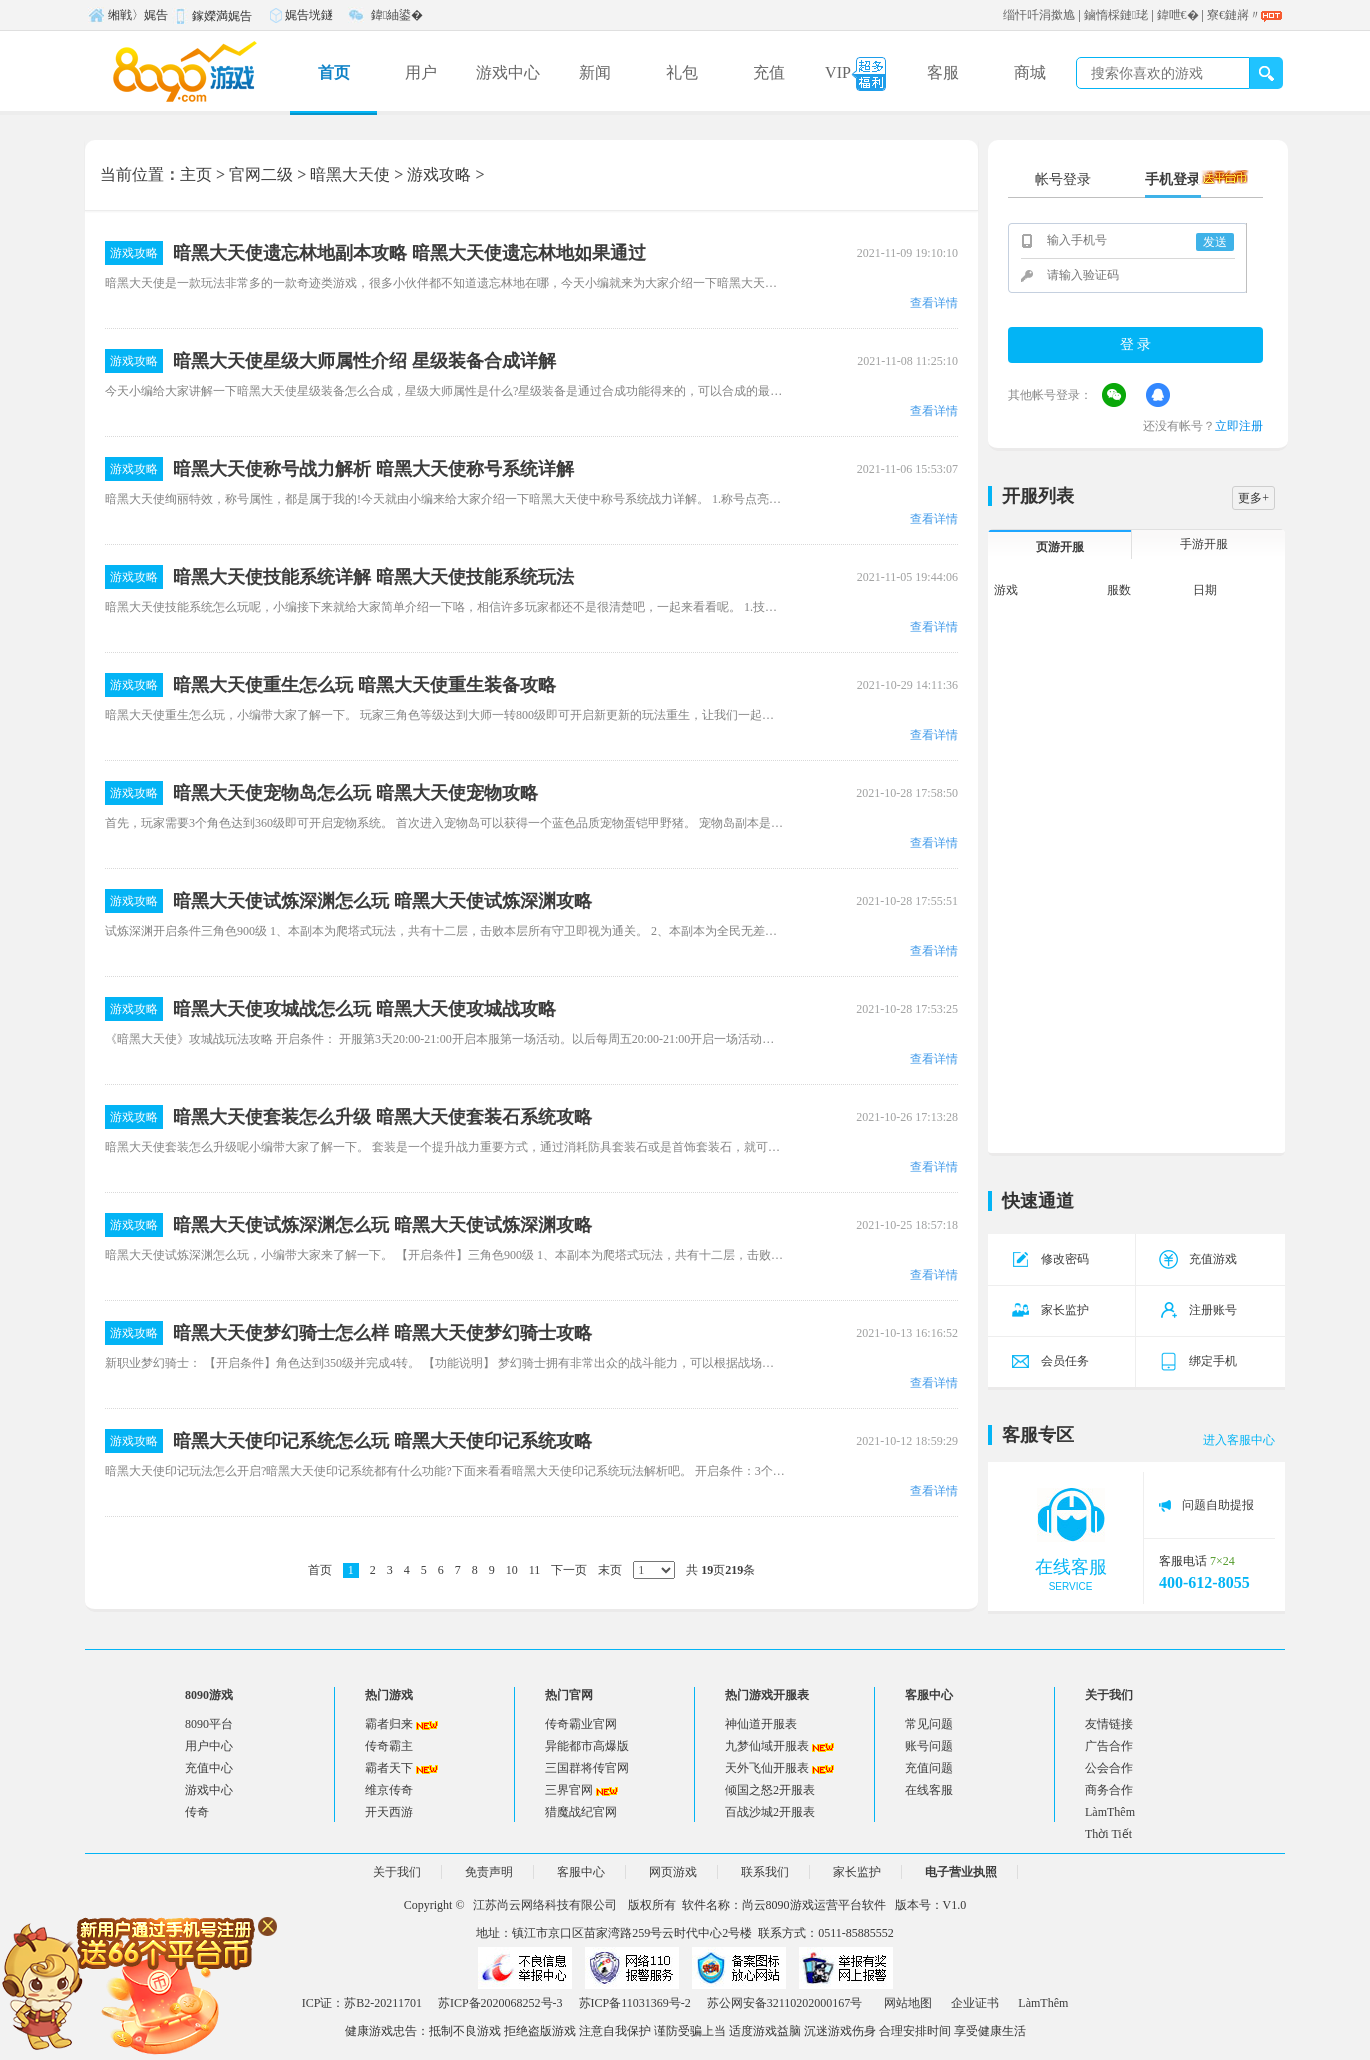  Describe the element at coordinates (765, 1872) in the screenshot. I see `联系我们` at that location.